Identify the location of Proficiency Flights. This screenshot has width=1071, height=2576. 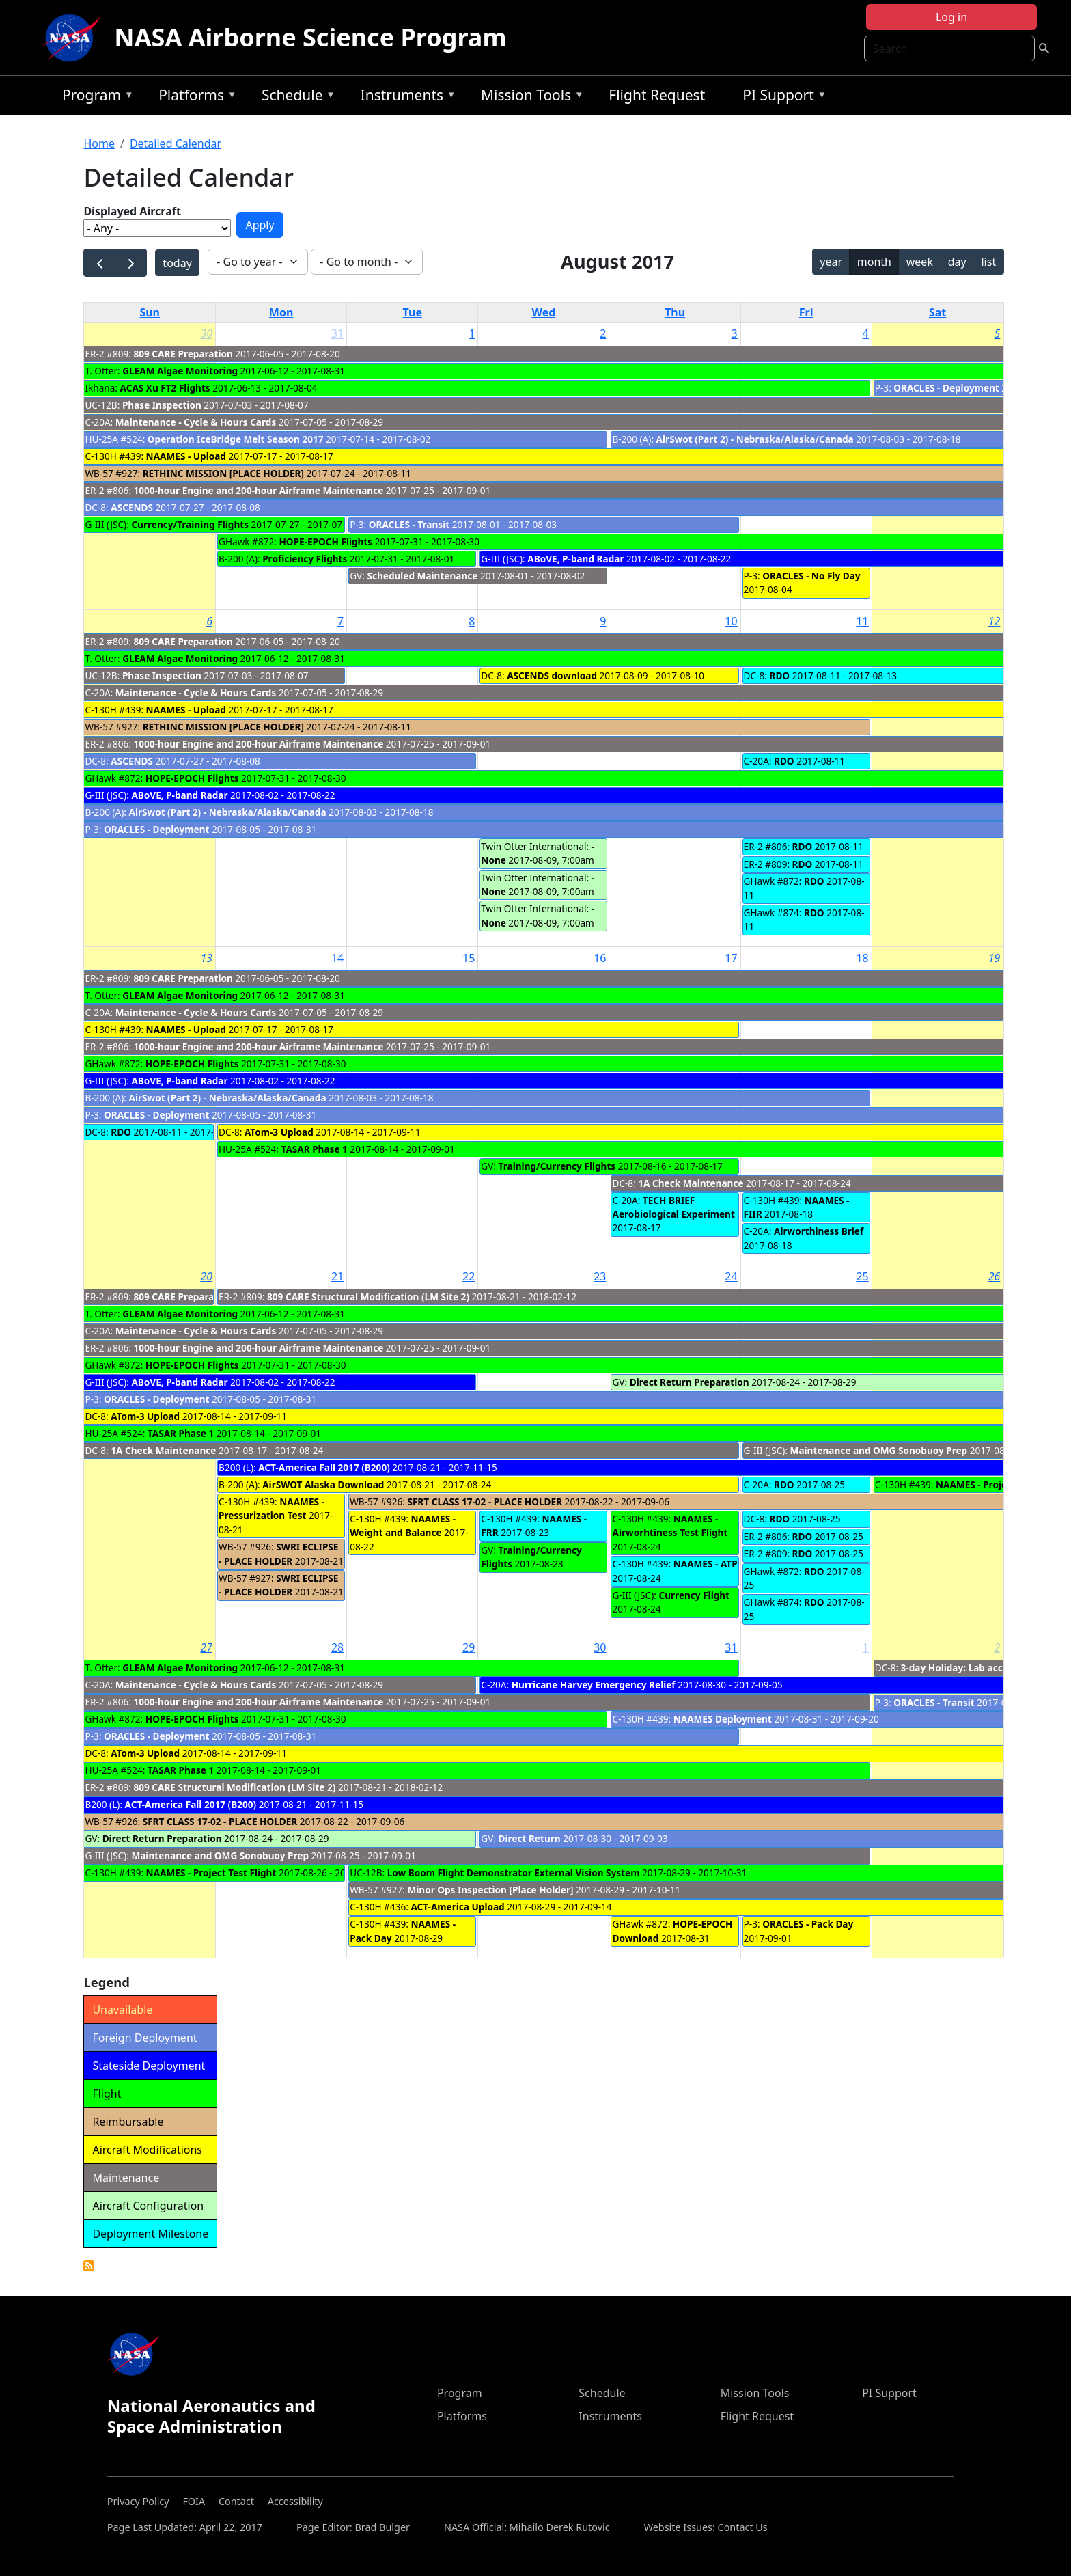
(304, 558).